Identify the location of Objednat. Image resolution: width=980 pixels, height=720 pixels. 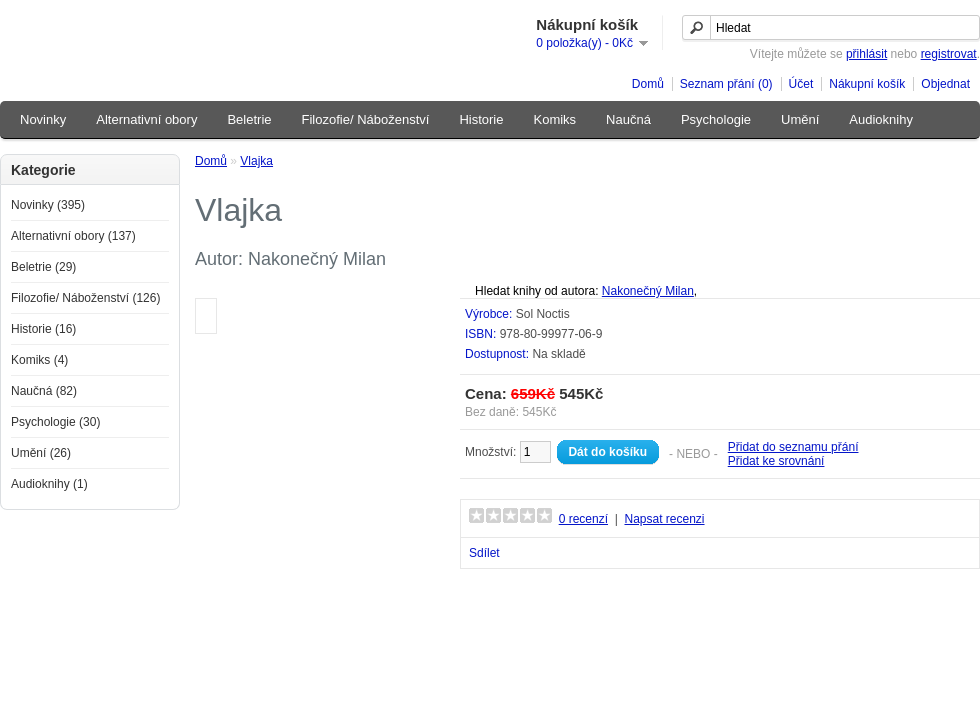
(945, 84).